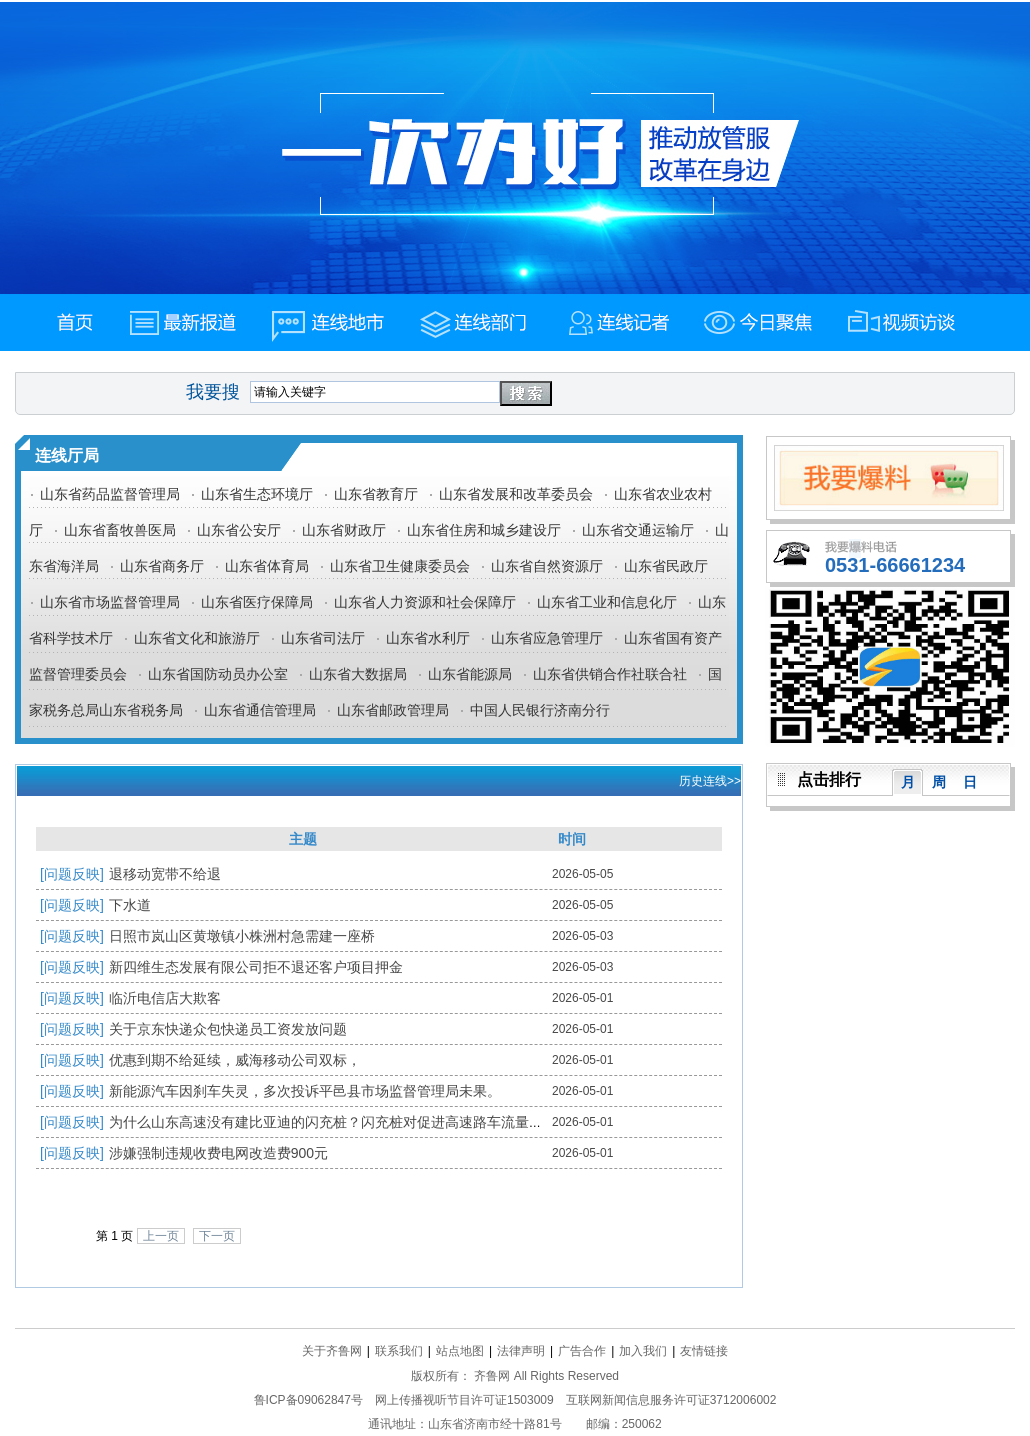 This screenshot has height=1436, width=1030. Describe the element at coordinates (470, 674) in the screenshot. I see `山东省能源局` at that location.